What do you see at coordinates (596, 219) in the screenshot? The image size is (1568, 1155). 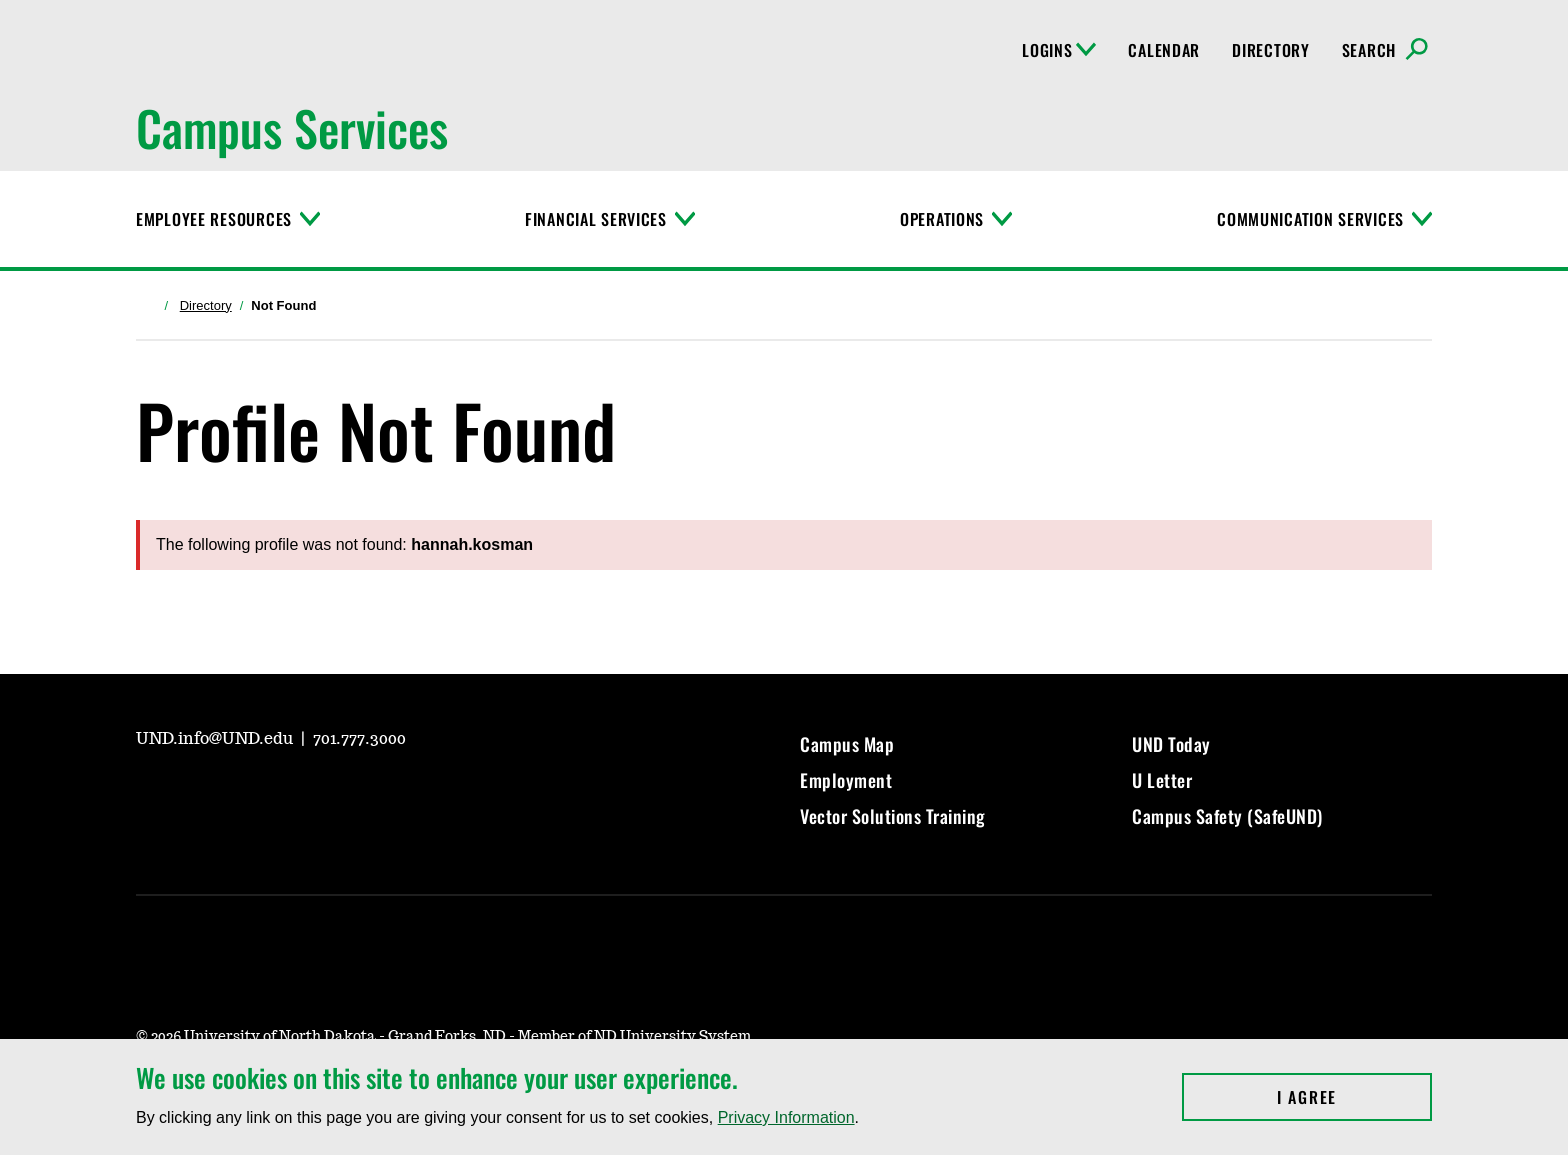 I see `Financial Services` at bounding box center [596, 219].